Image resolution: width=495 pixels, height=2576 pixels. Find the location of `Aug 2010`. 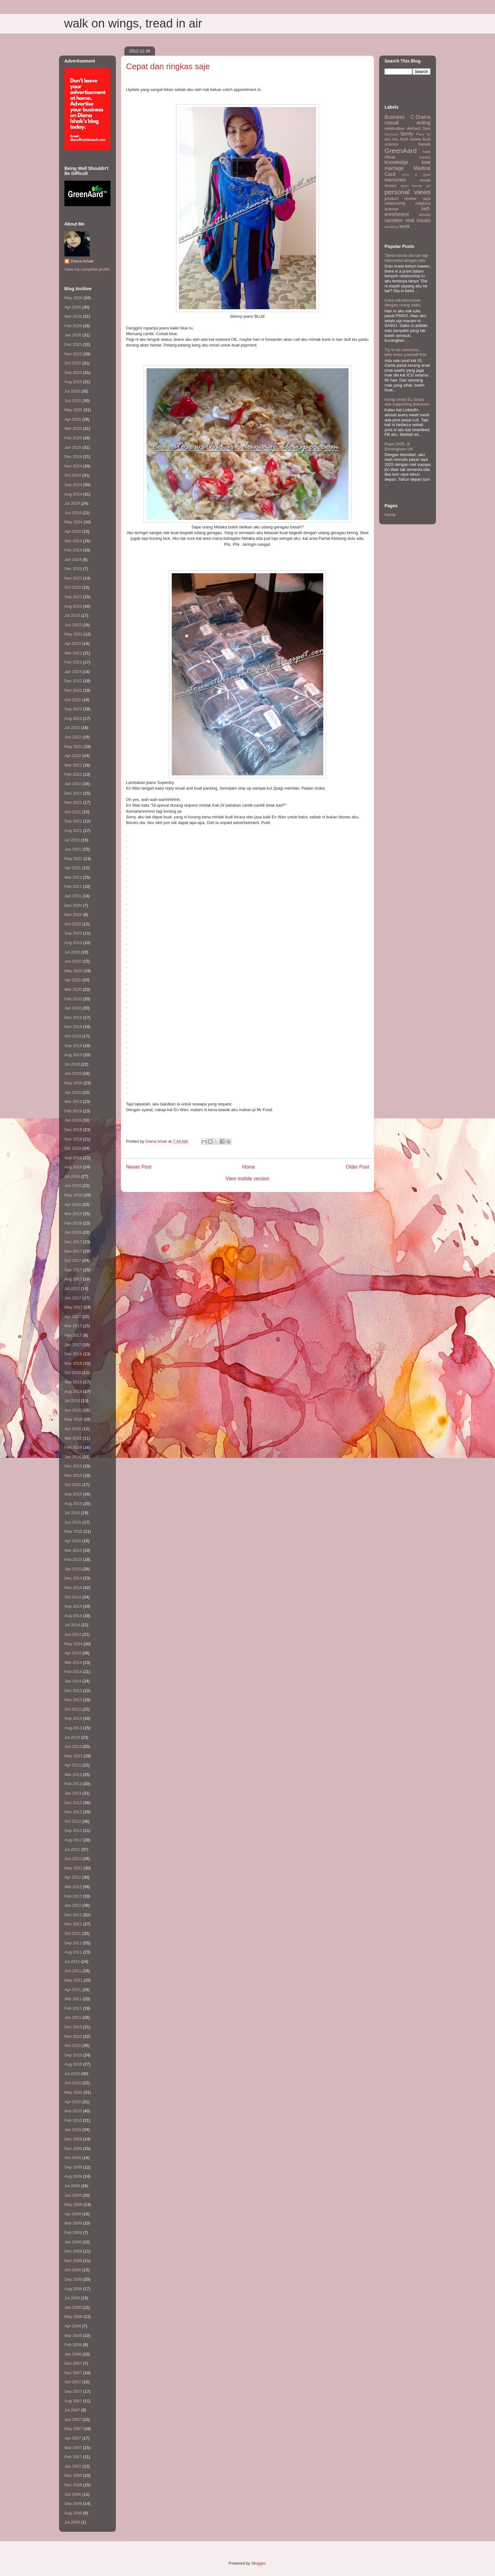

Aug 2010 is located at coordinates (73, 2064).